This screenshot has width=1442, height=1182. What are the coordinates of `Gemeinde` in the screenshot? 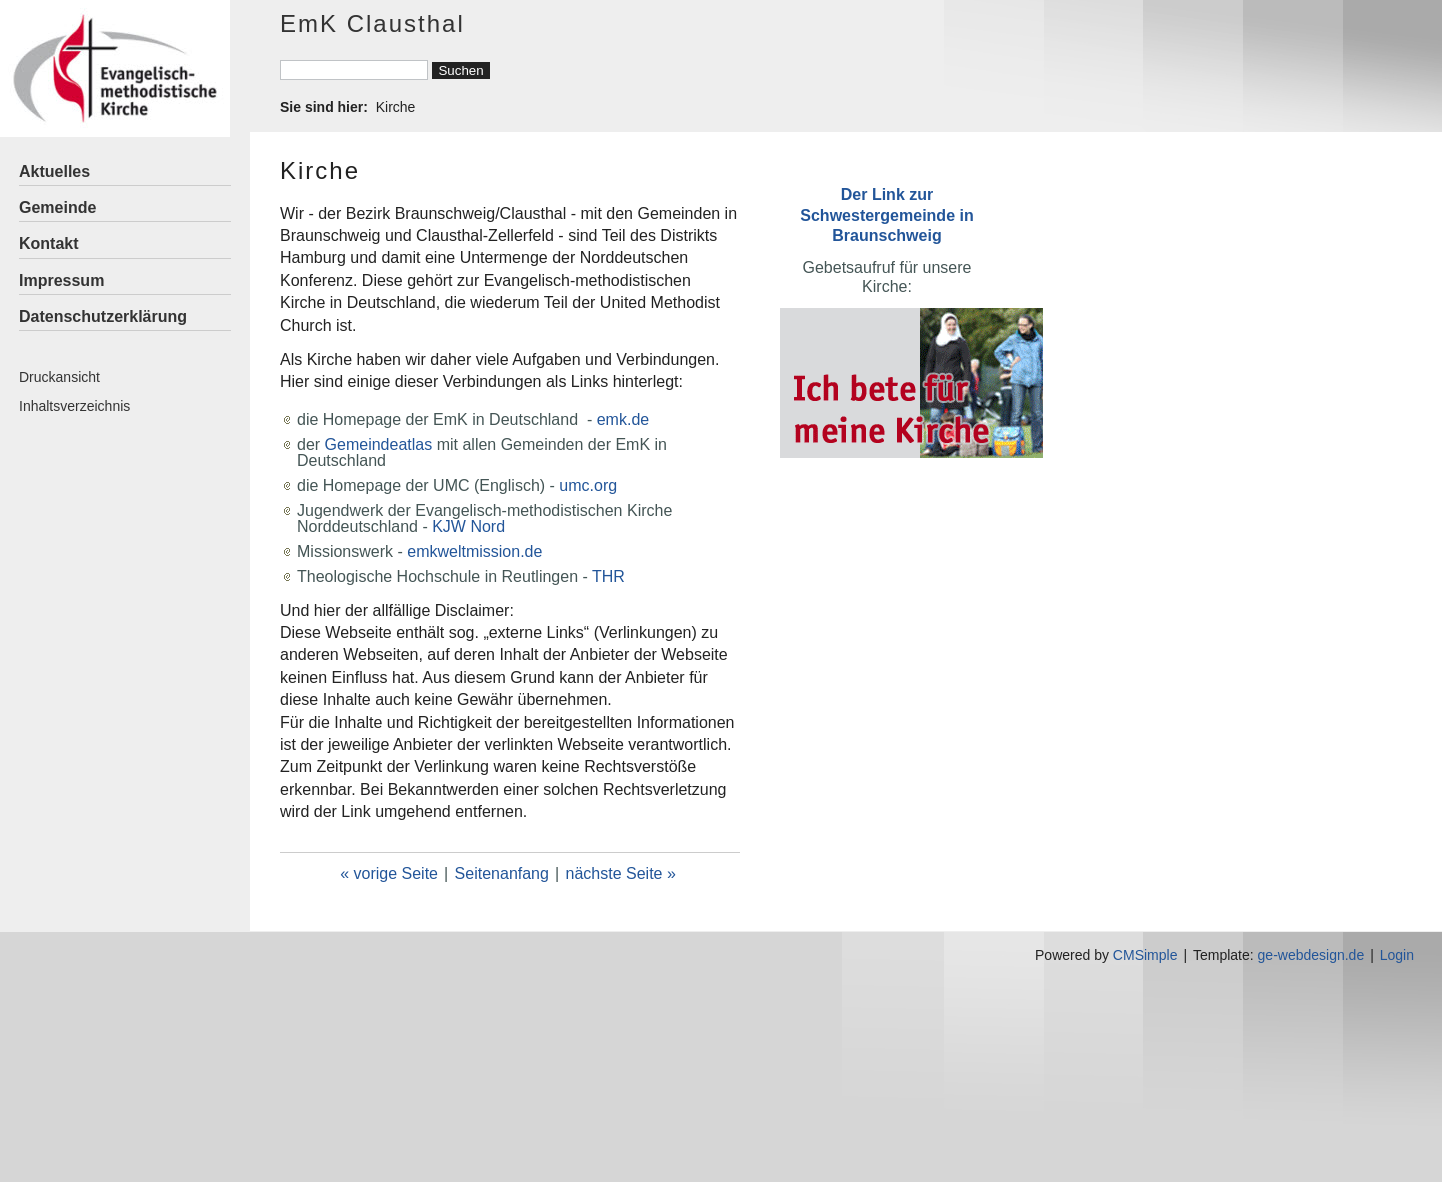 It's located at (57, 207).